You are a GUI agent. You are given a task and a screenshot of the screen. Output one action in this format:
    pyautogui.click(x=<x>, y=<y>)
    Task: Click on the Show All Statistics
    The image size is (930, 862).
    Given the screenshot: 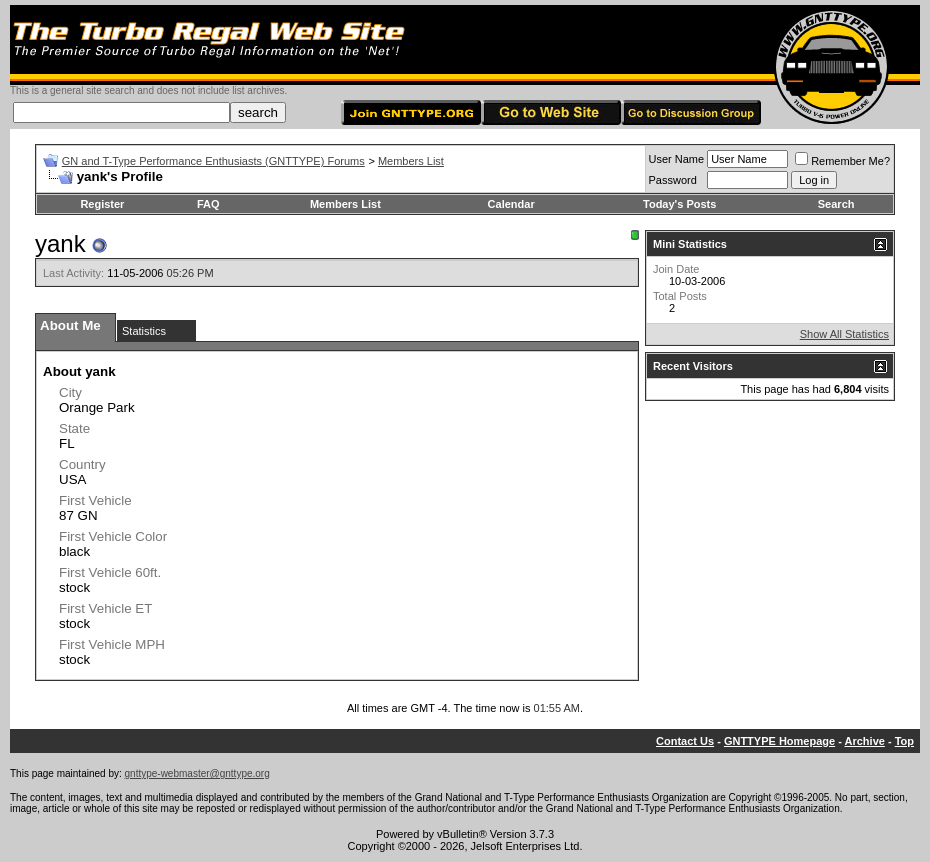 What is the action you would take?
    pyautogui.click(x=844, y=334)
    